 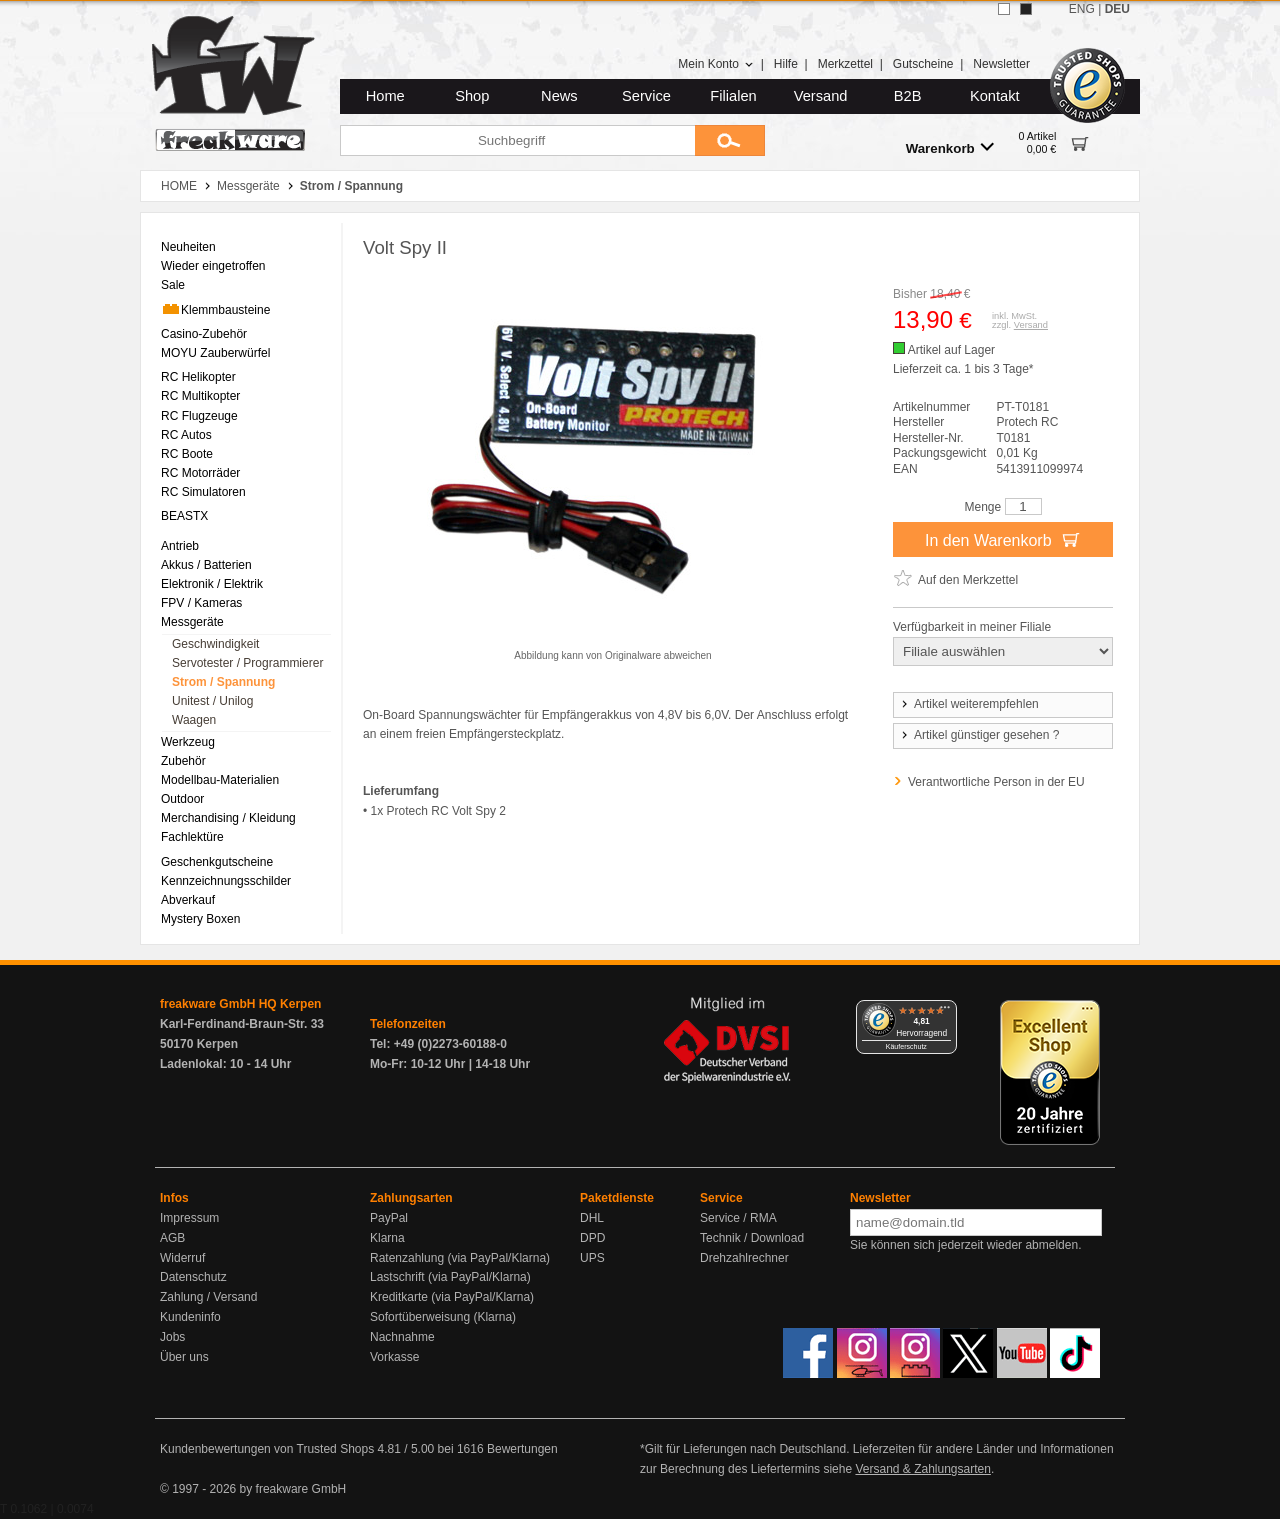 What do you see at coordinates (193, 1277) in the screenshot?
I see `Datenschutz` at bounding box center [193, 1277].